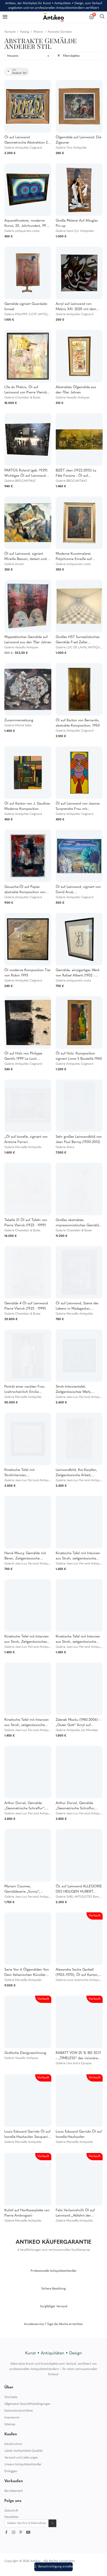  Describe the element at coordinates (26, 1723) in the screenshot. I see `Kinetische Tafel mit Intarsien aus Stroh, zeitgenössische Arbeit, LS5216352C` at that location.